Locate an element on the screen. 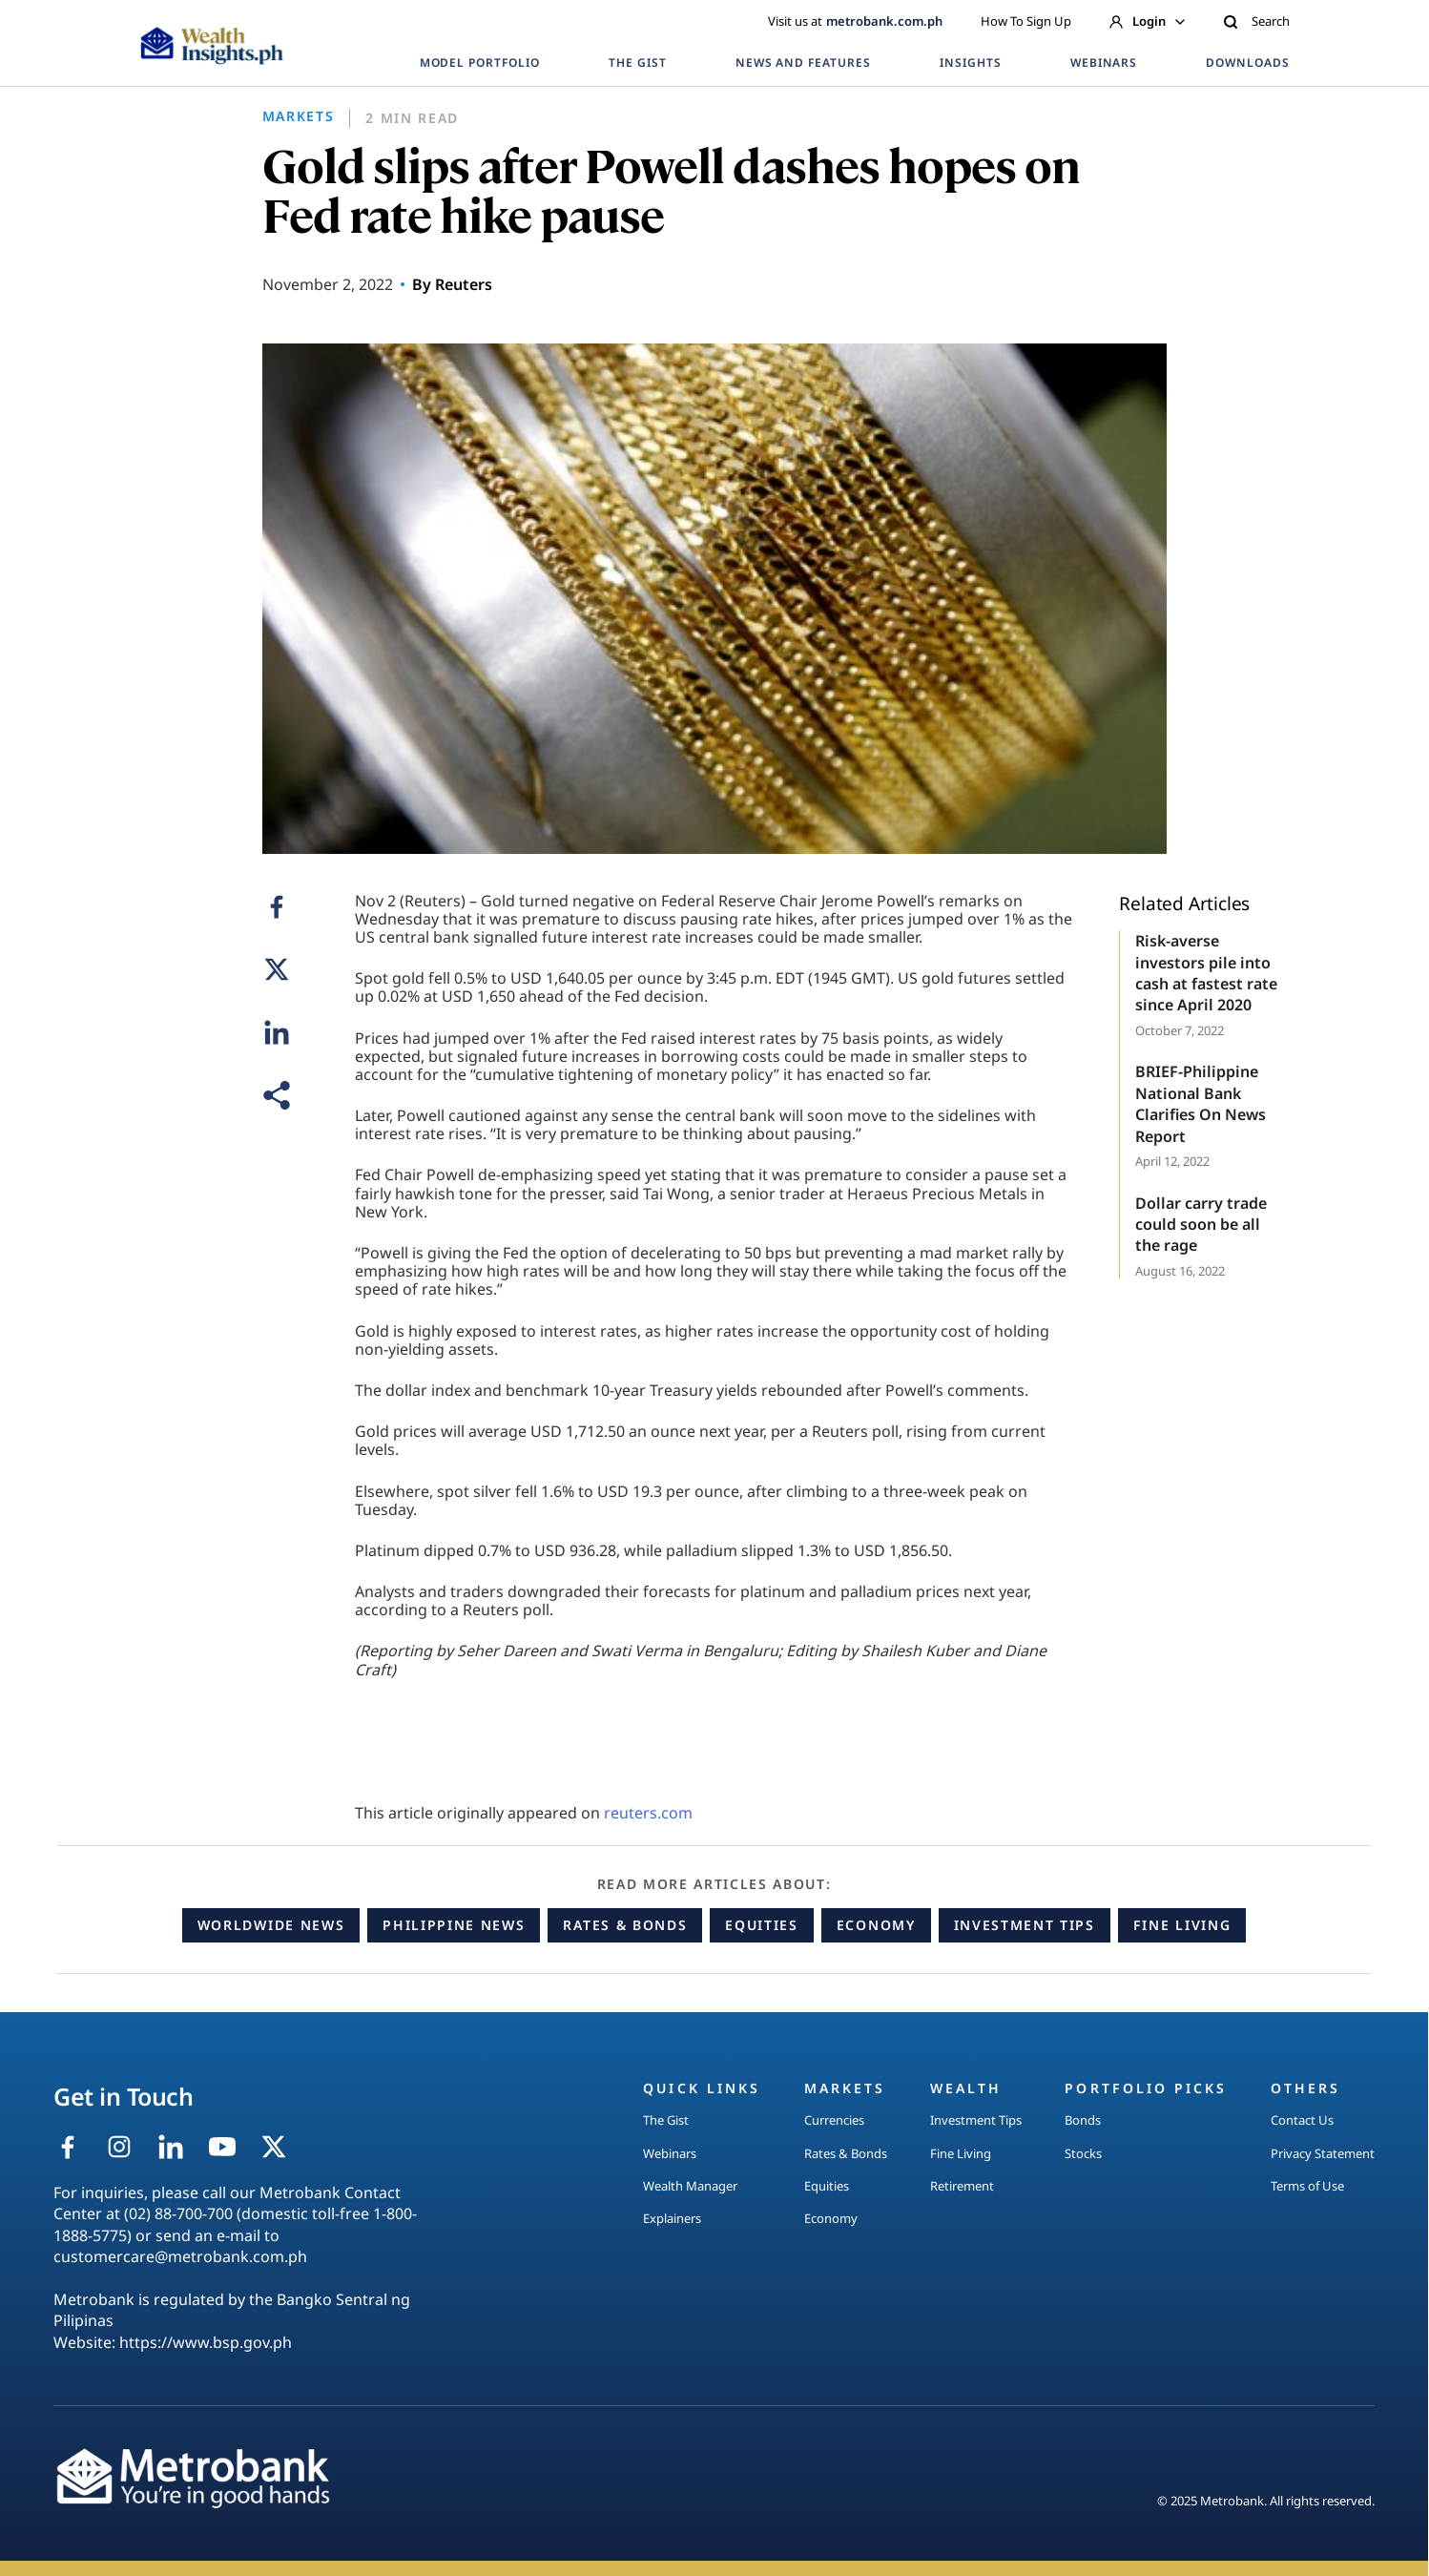  How To Sign Up is located at coordinates (1026, 21).